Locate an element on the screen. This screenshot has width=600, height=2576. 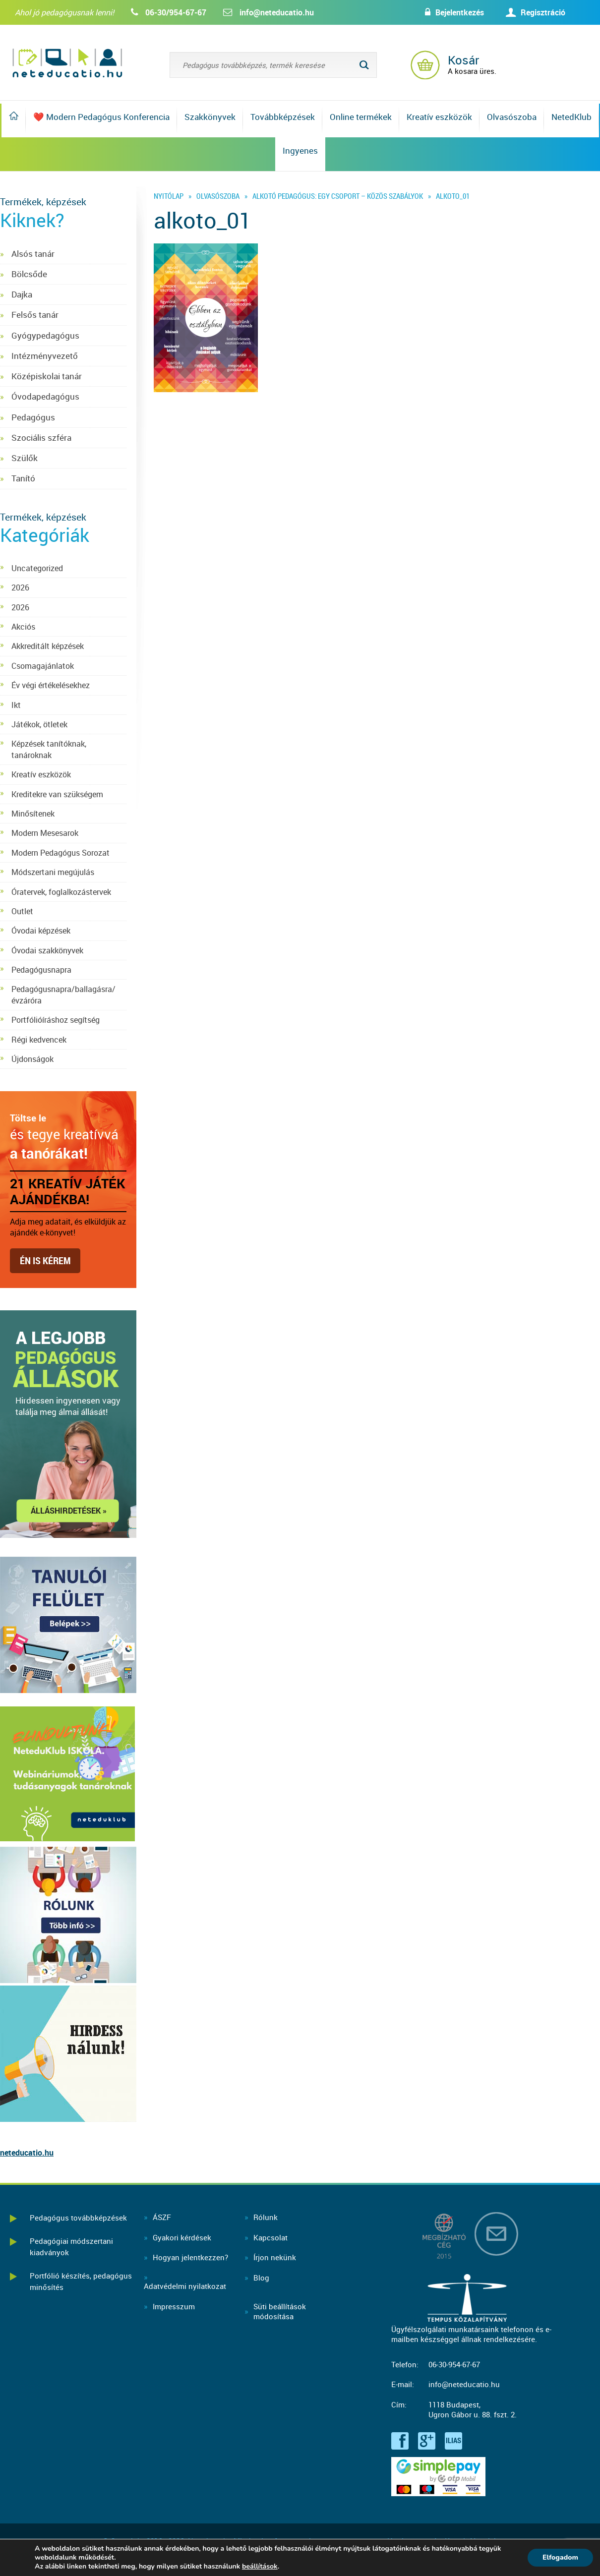
Modern Mesesarok is located at coordinates (44, 832).